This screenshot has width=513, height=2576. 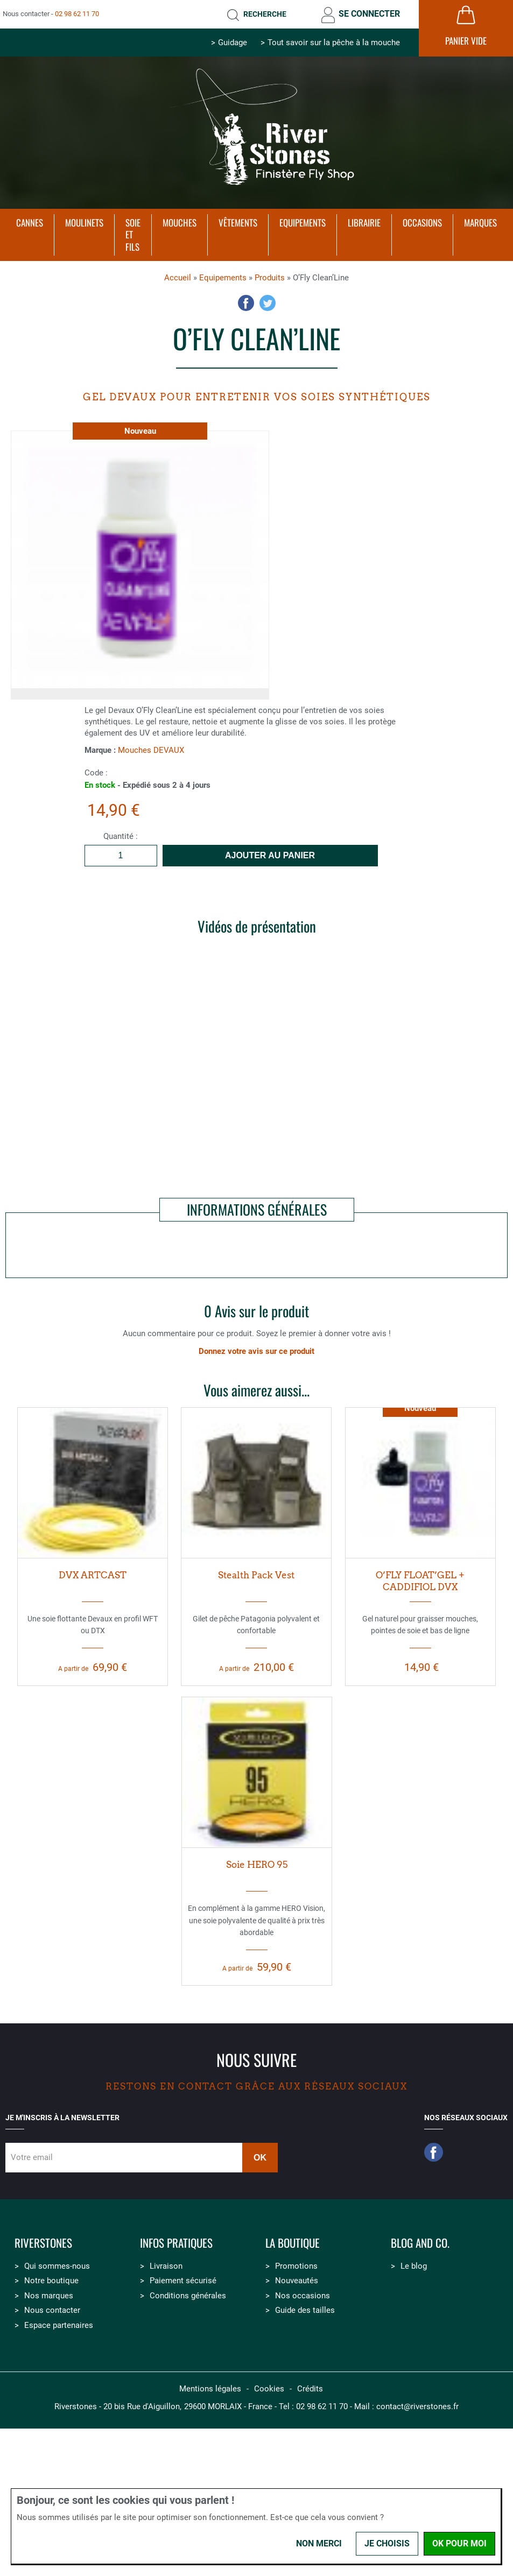 I want to click on Nouveautés, so click(x=296, y=2280).